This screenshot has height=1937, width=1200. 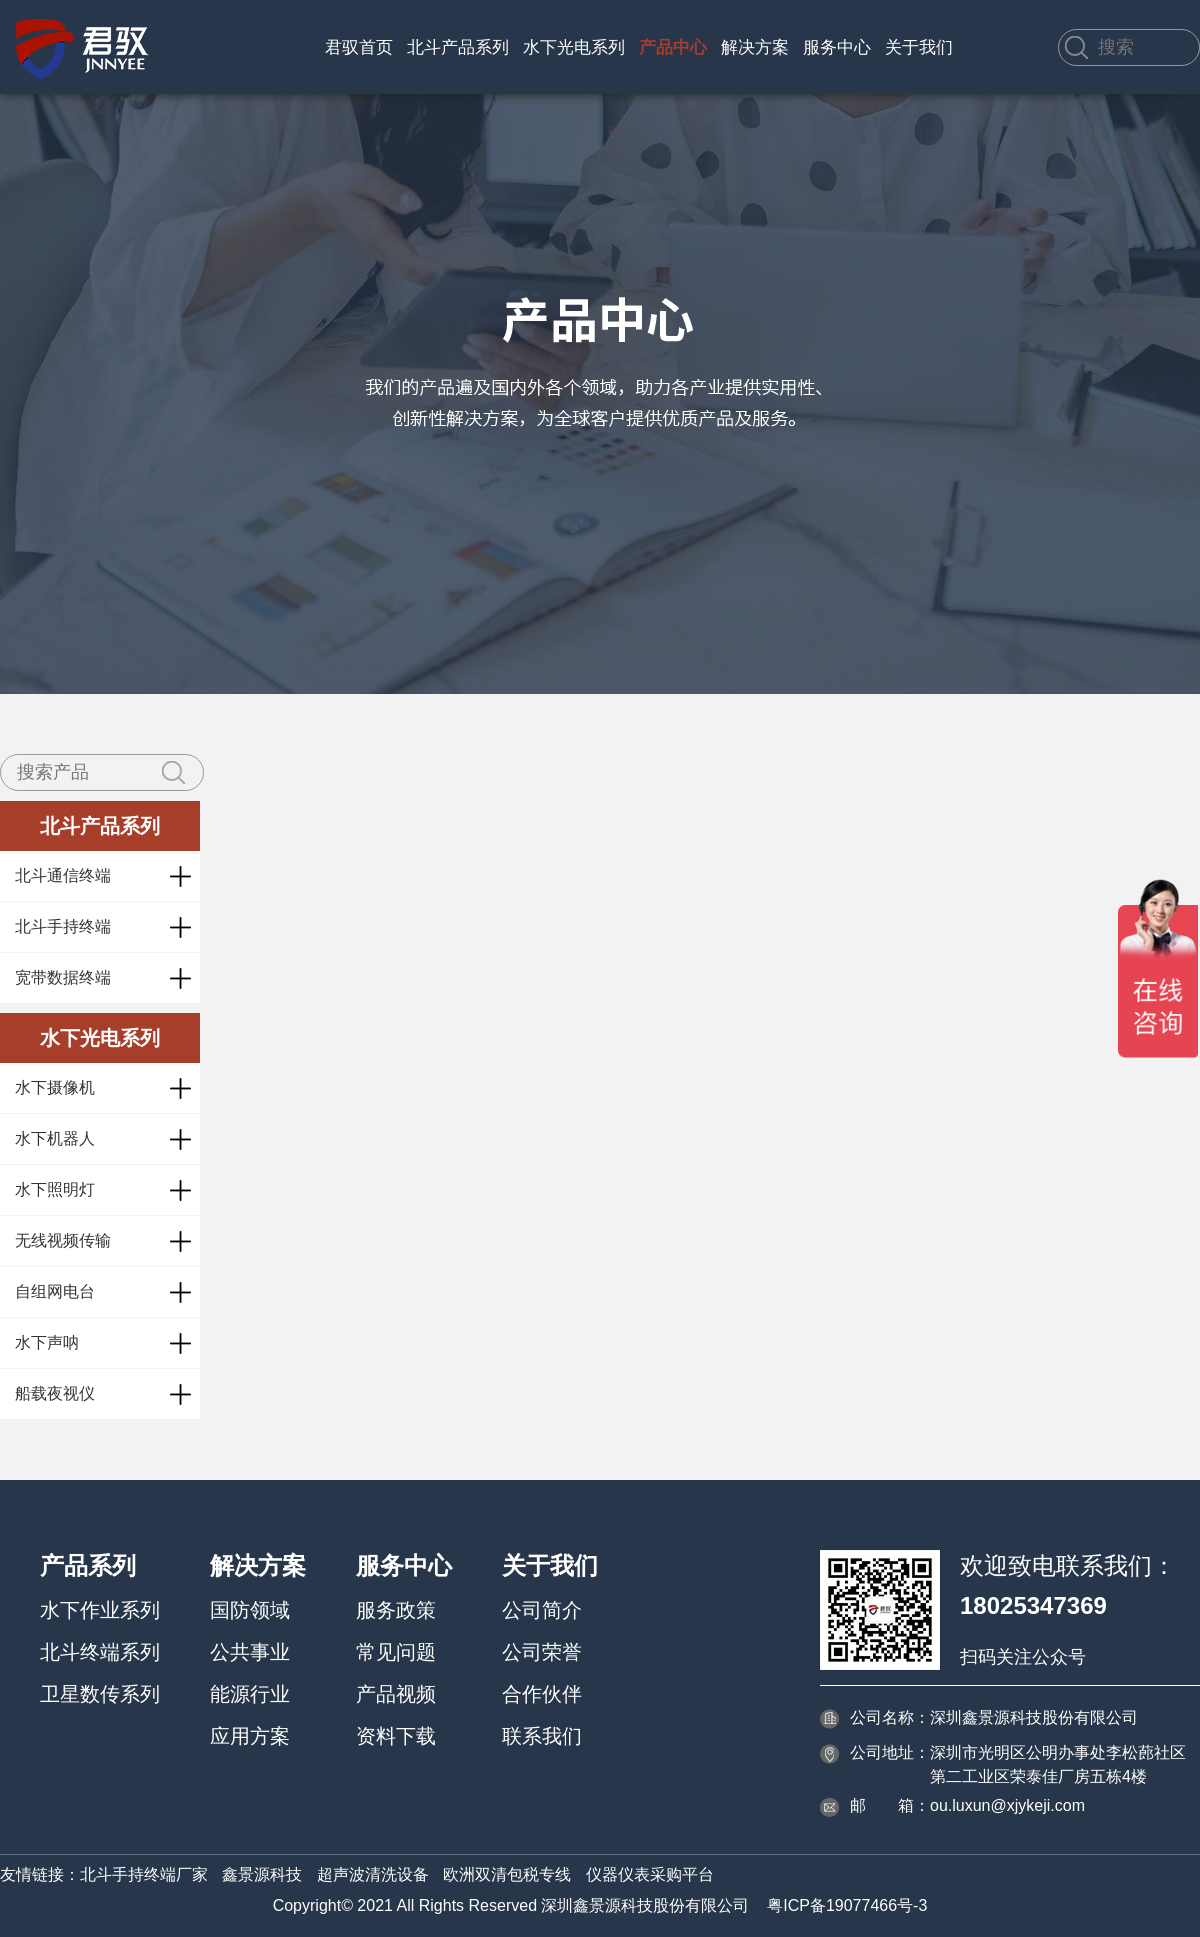 I want to click on 资料下载, so click(x=396, y=1736).